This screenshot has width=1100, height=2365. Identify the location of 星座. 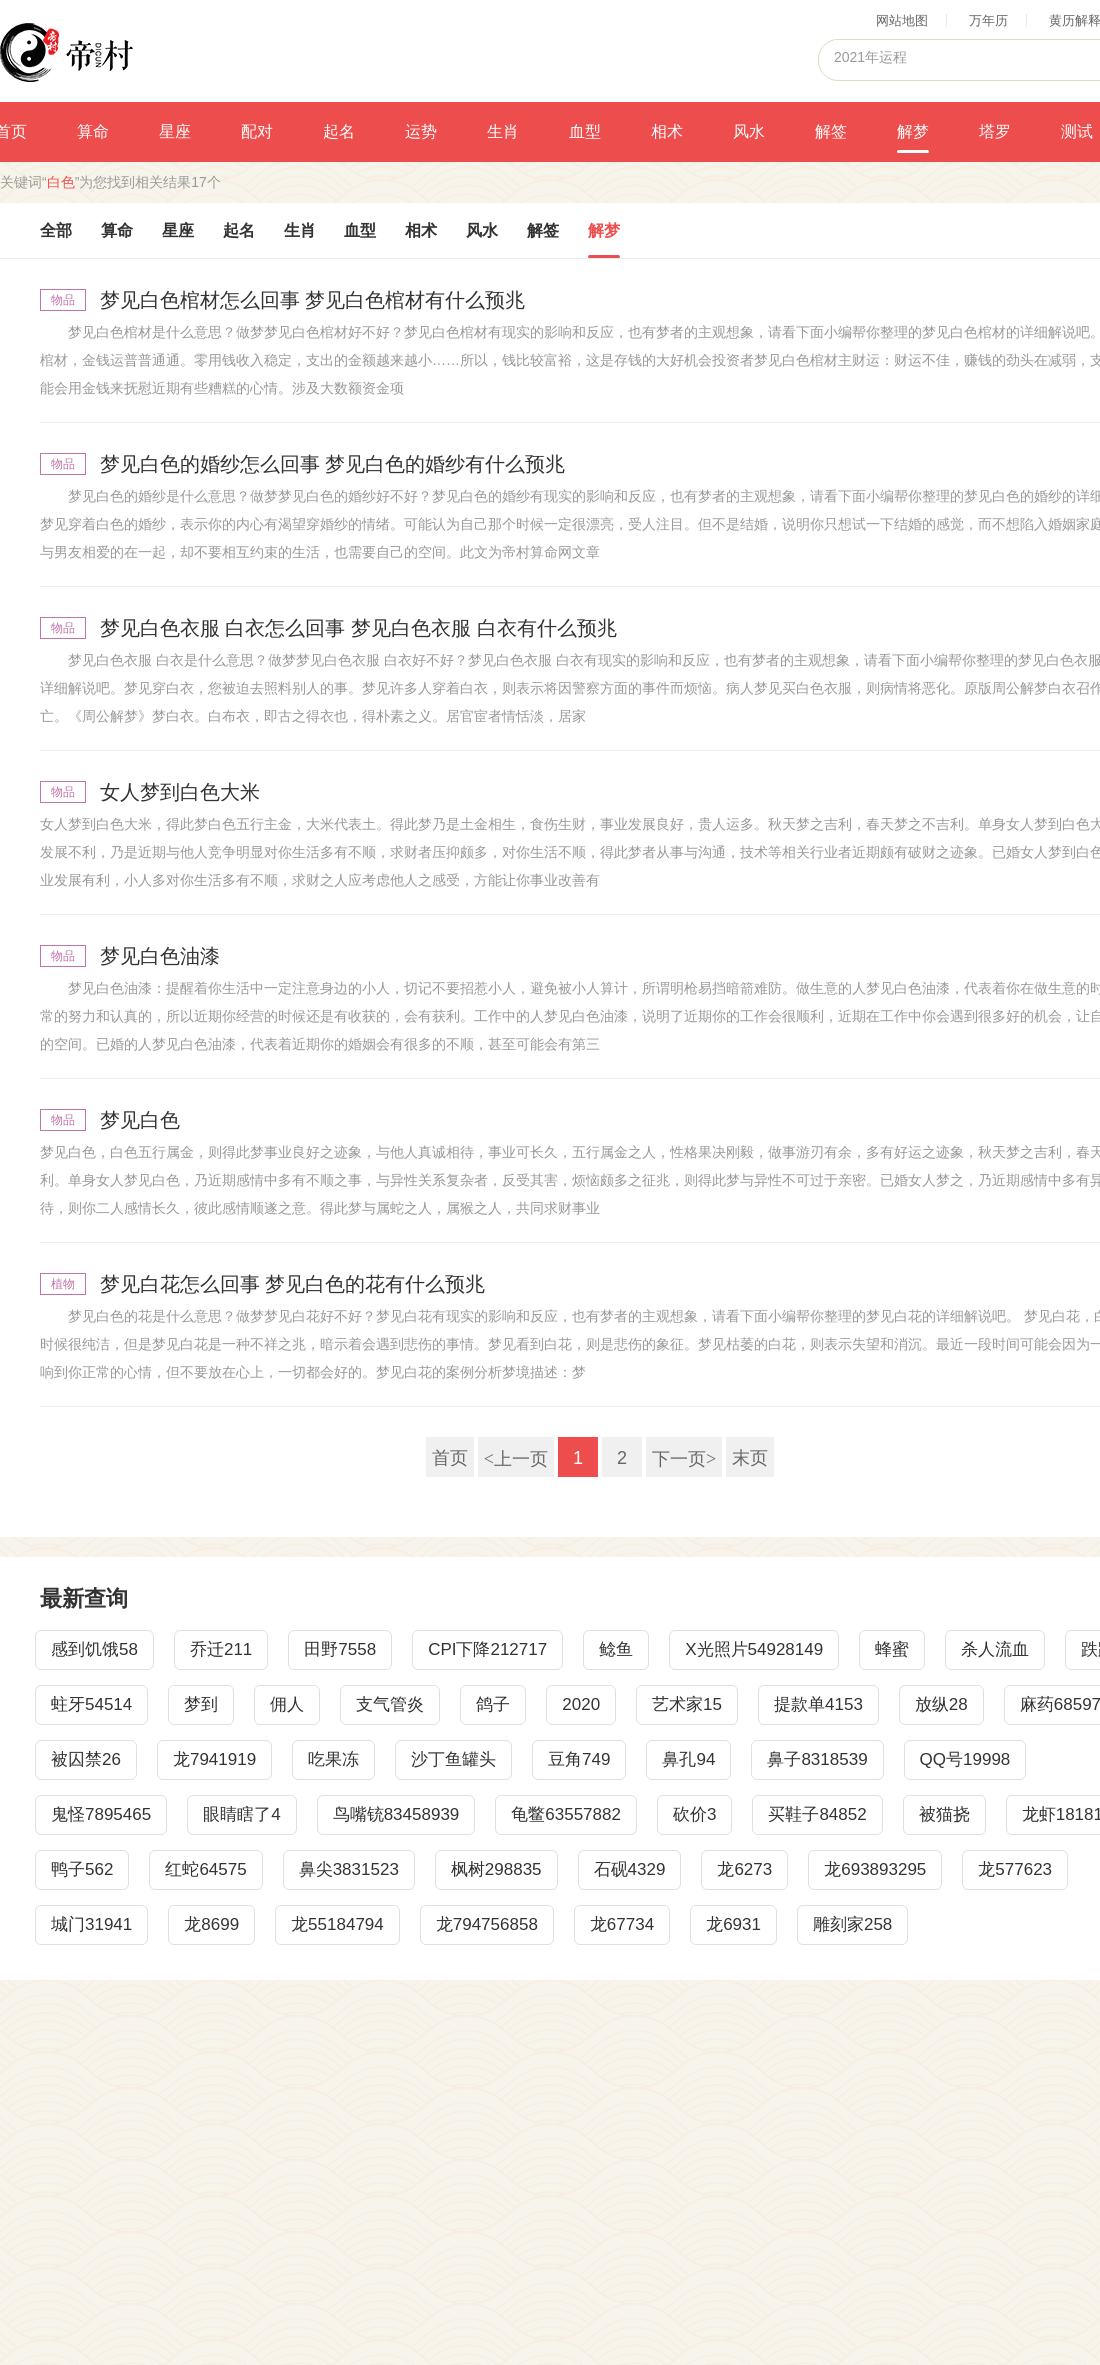
(175, 131).